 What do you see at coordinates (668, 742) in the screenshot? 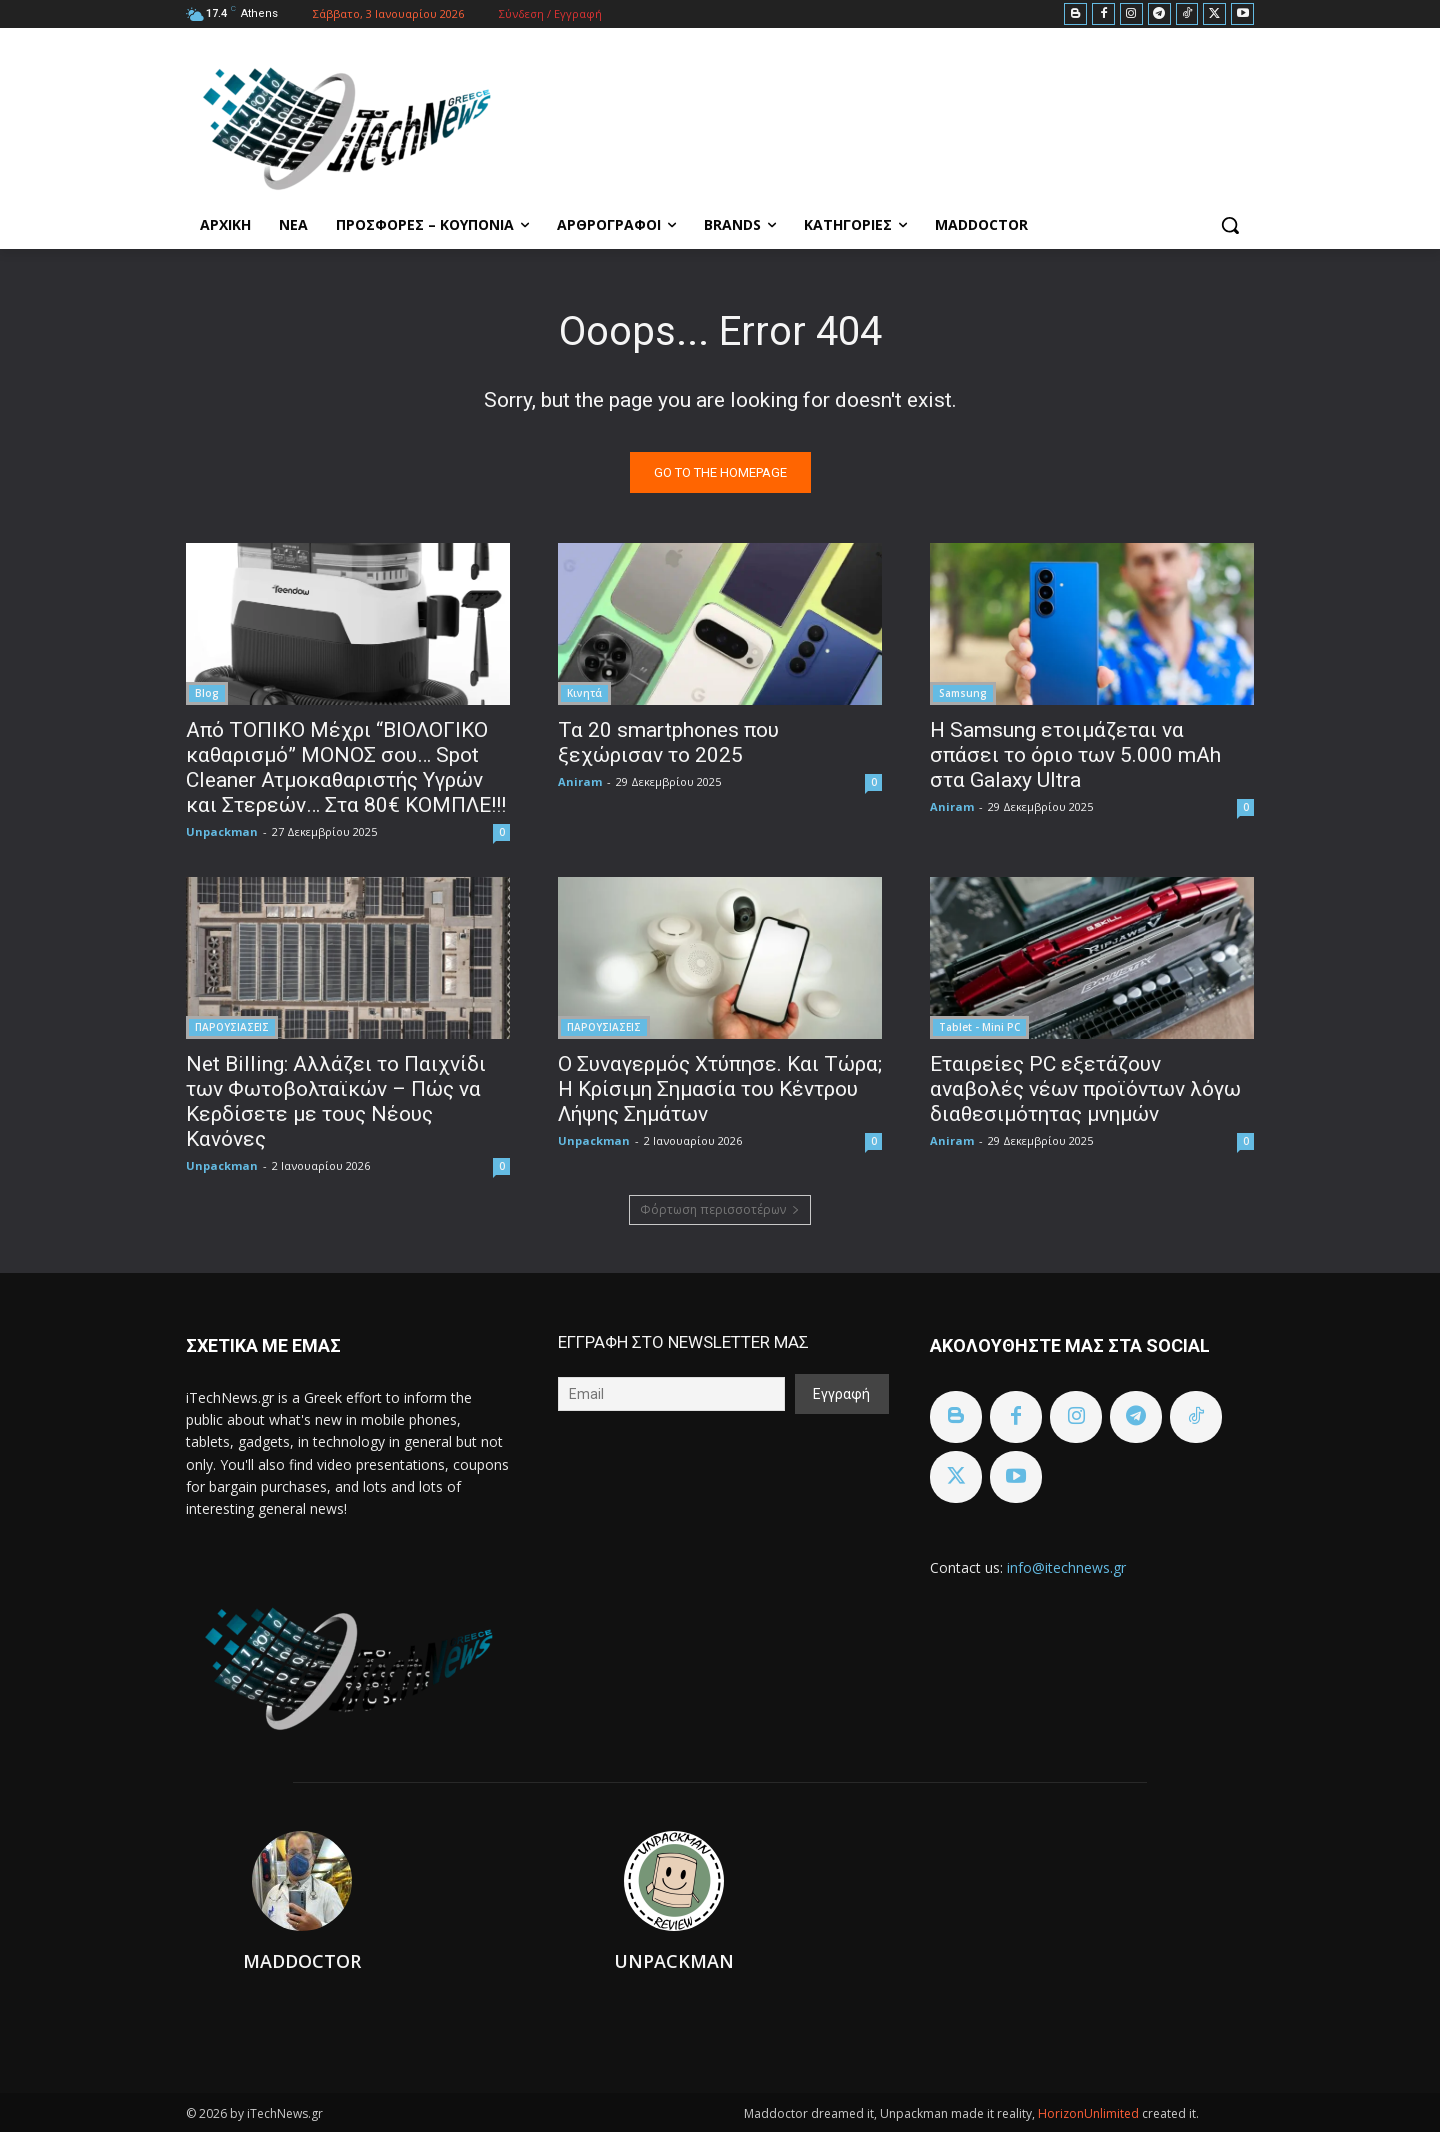
I see `Τα 20 smartphones που ξεχώρισαν το 2025` at bounding box center [668, 742].